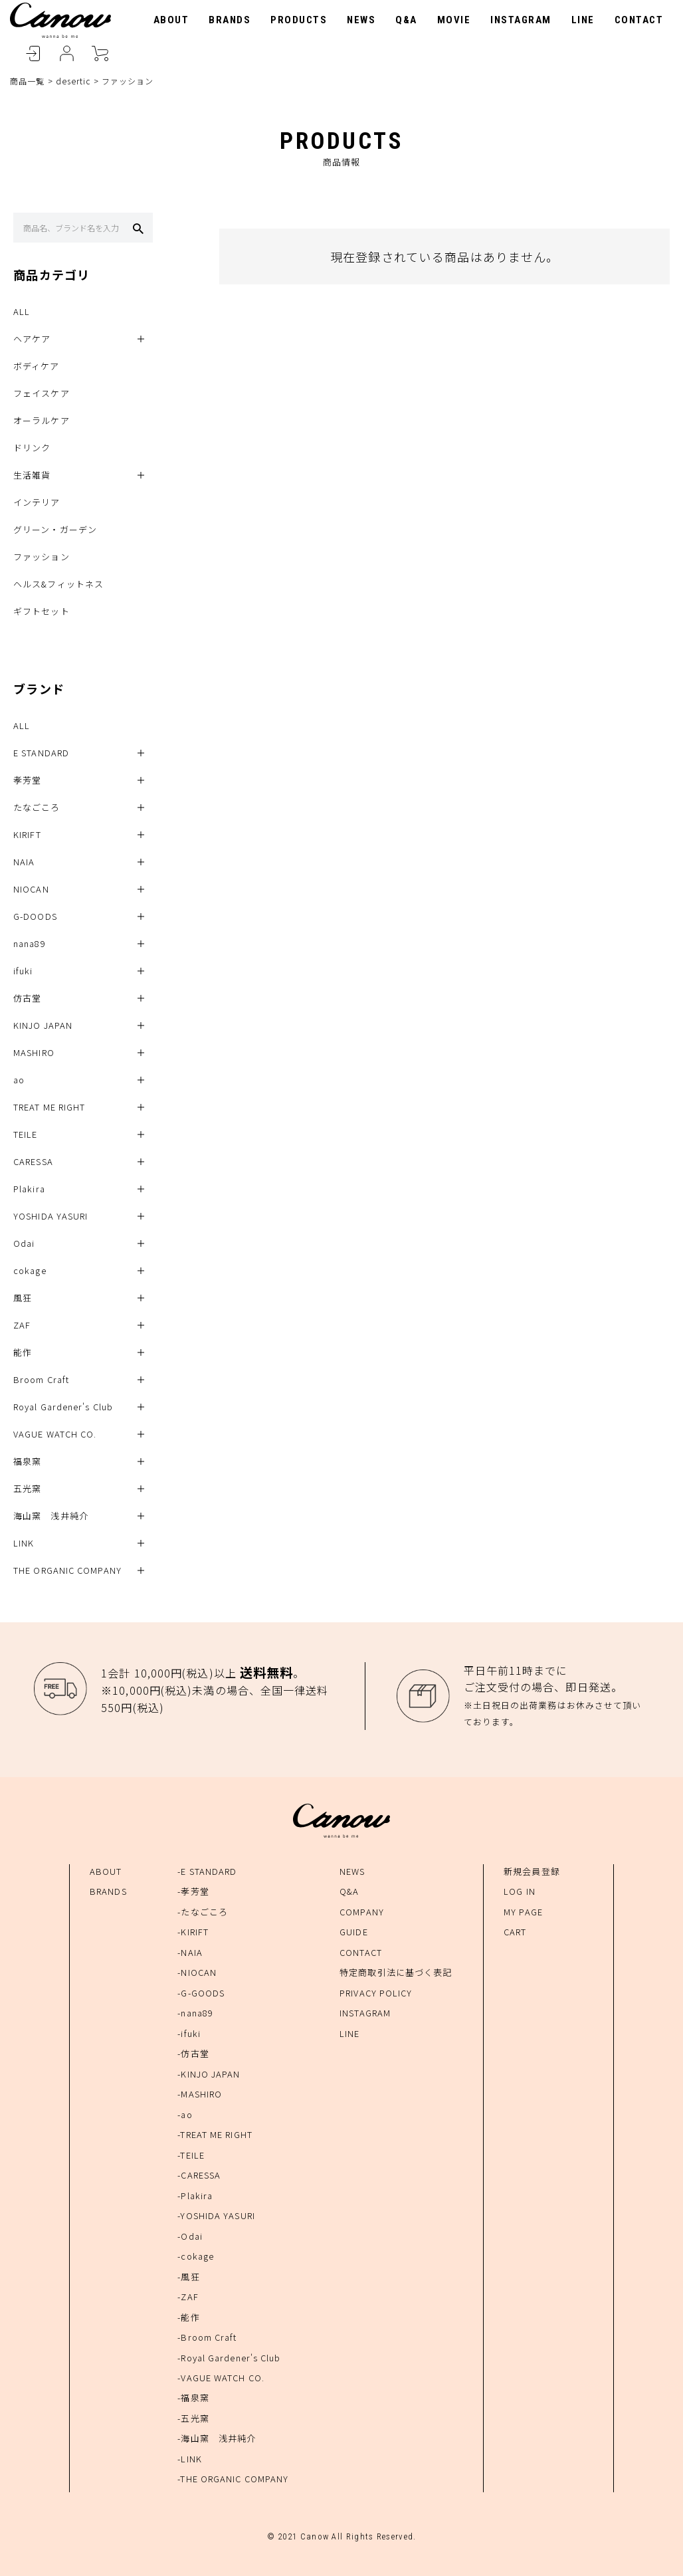 This screenshot has width=683, height=2576. I want to click on 風狂, so click(22, 1297).